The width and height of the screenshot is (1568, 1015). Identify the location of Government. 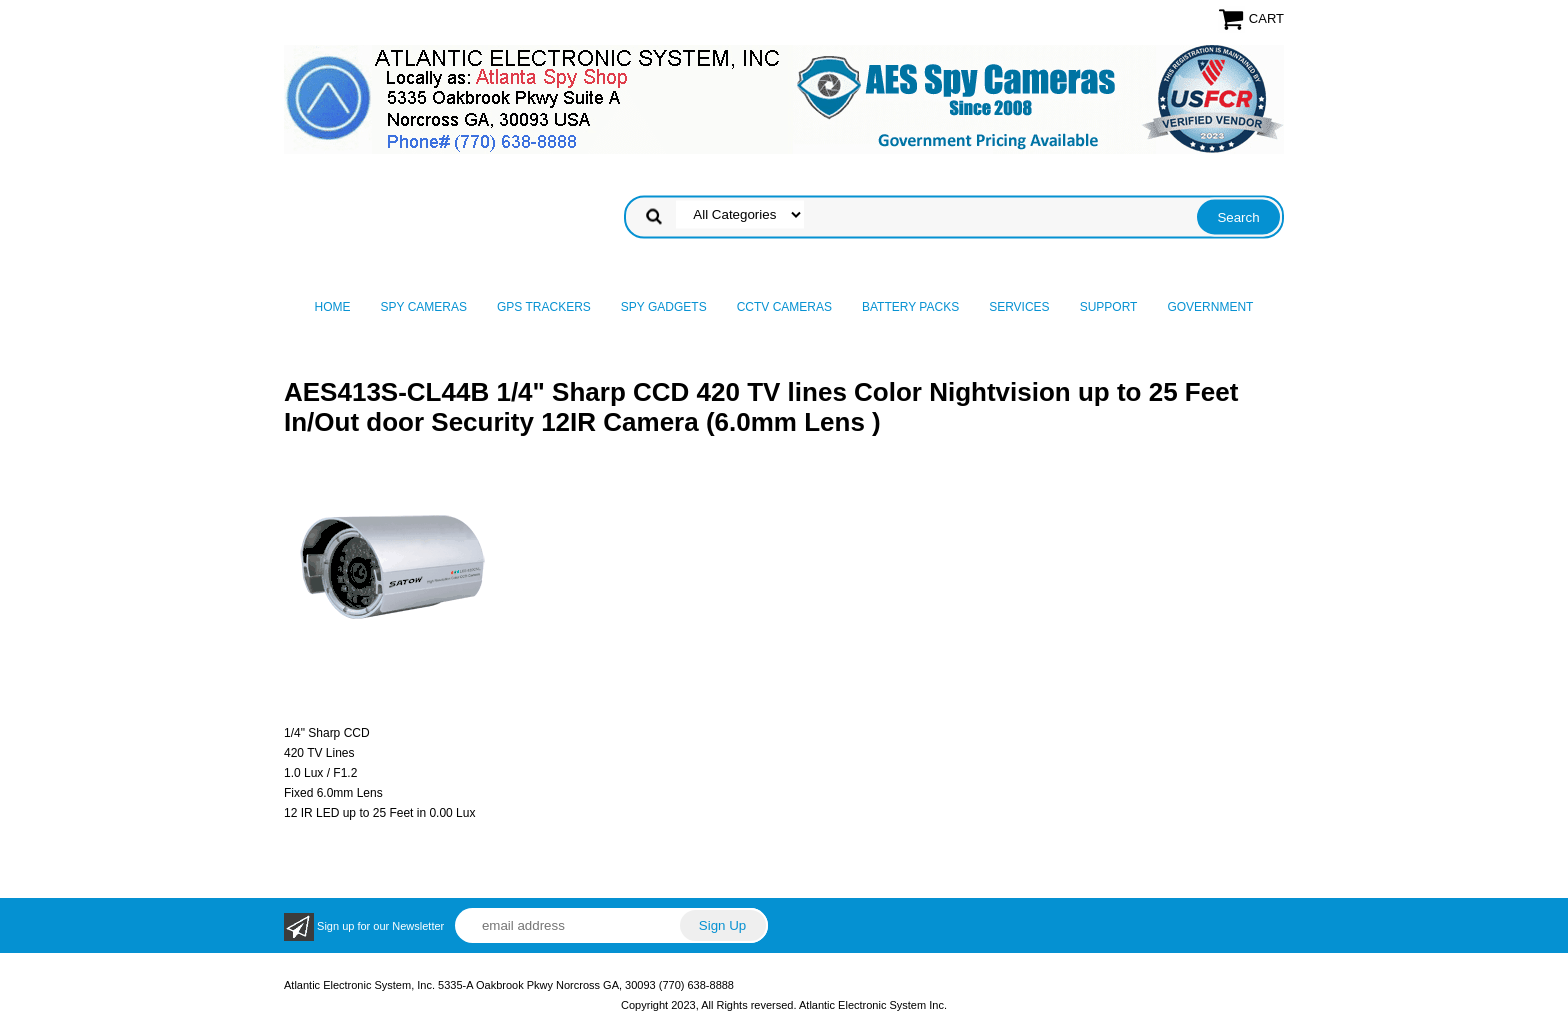
(1210, 307).